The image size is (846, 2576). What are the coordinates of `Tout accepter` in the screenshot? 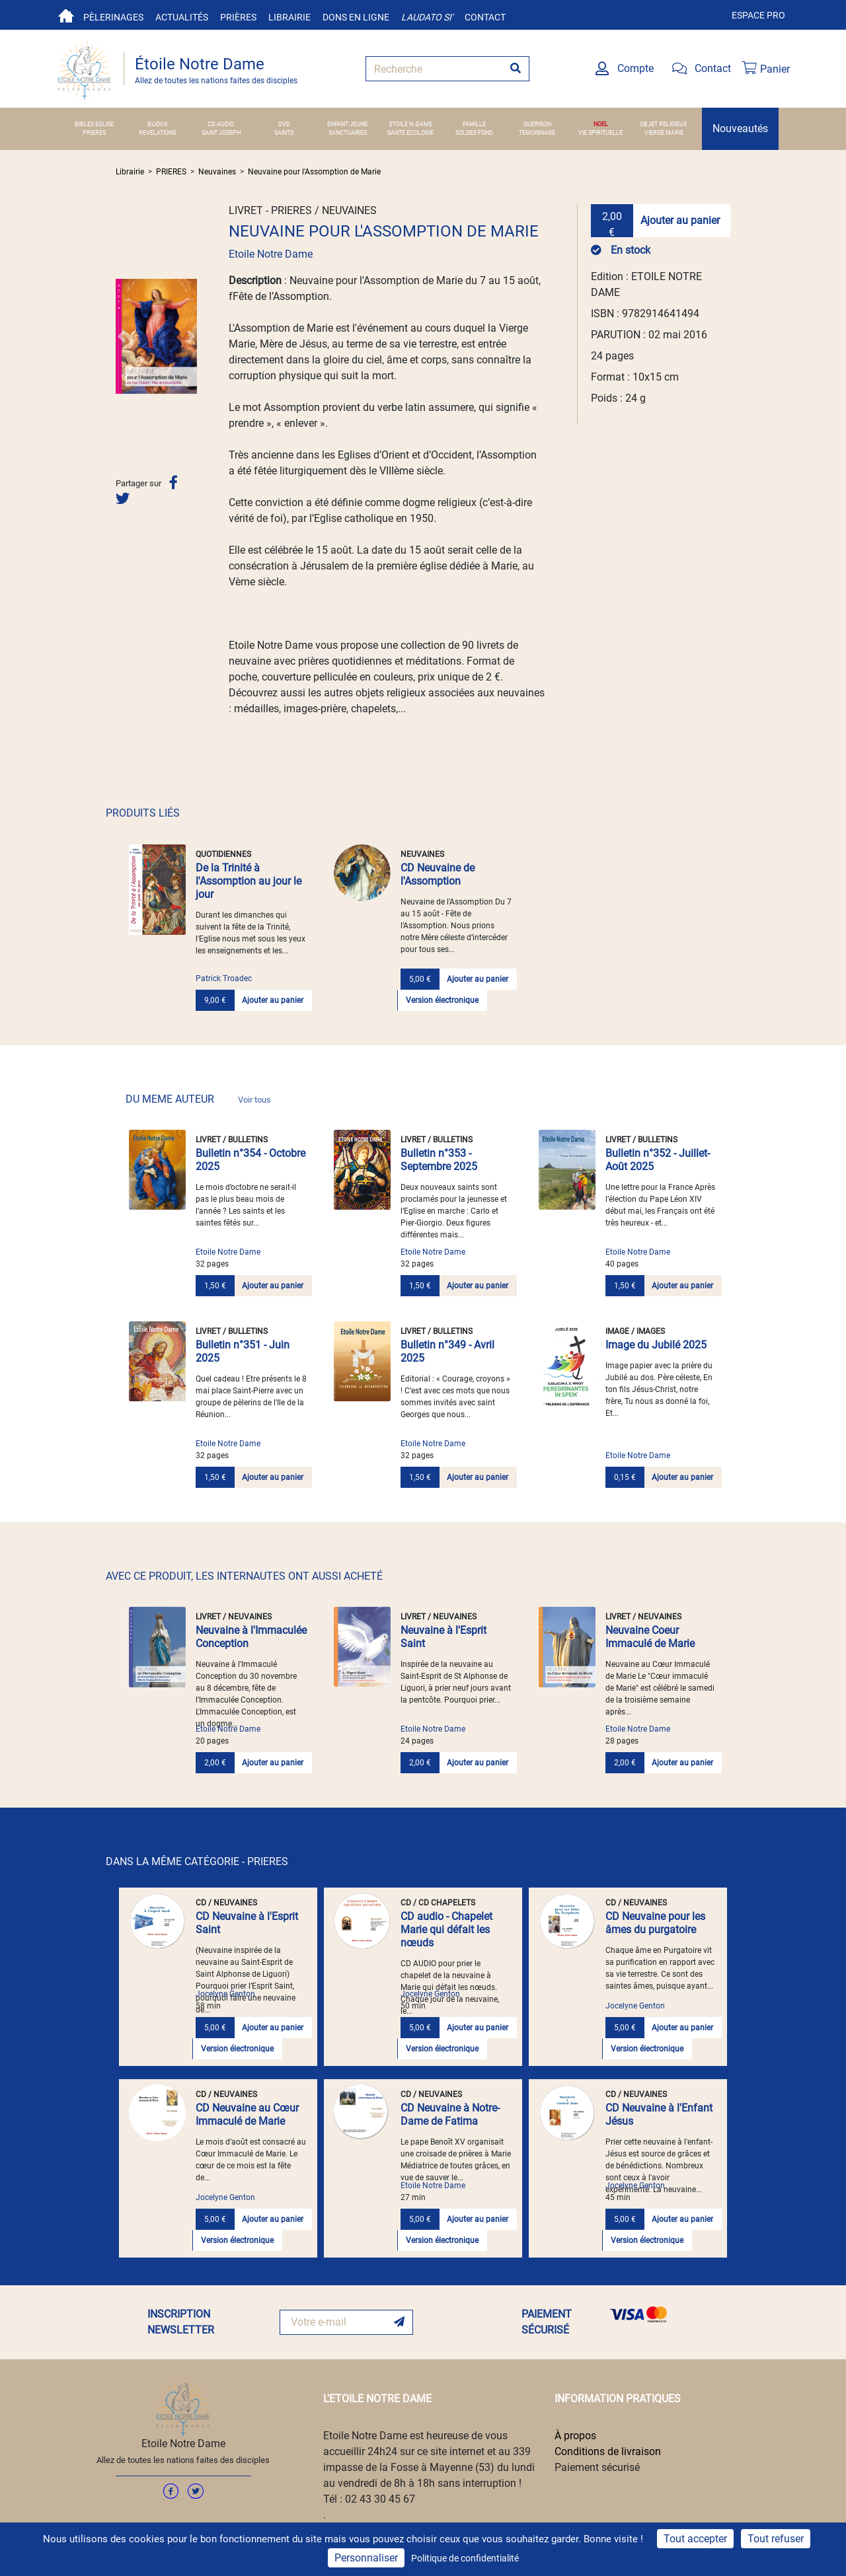 It's located at (695, 2538).